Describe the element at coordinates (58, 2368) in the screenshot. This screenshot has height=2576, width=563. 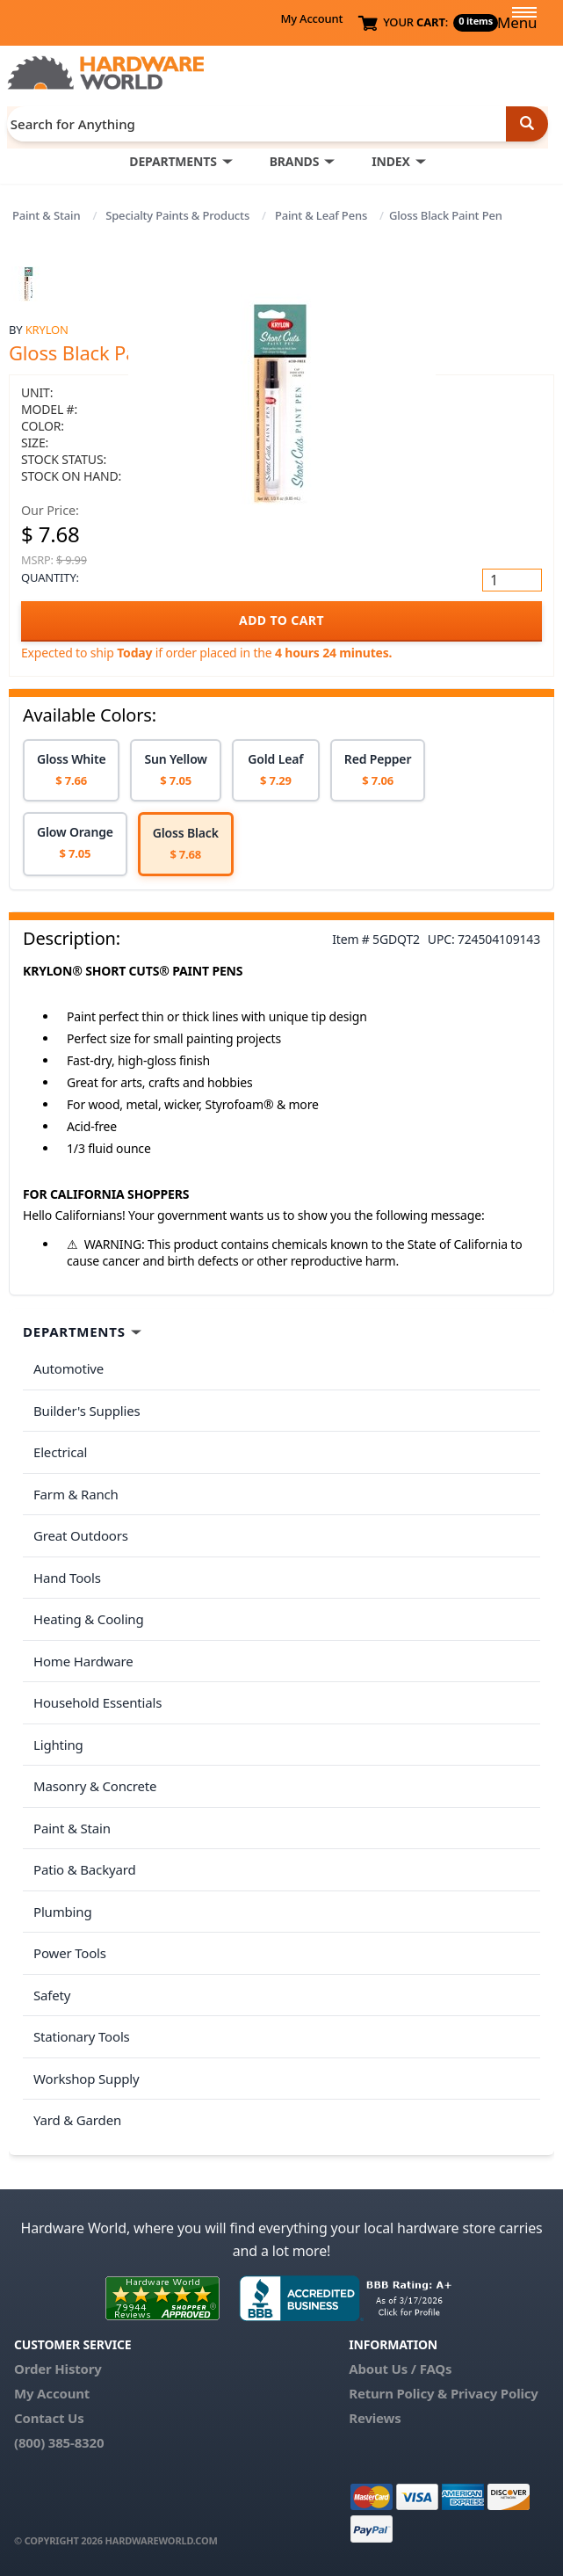
I see `Order History` at that location.